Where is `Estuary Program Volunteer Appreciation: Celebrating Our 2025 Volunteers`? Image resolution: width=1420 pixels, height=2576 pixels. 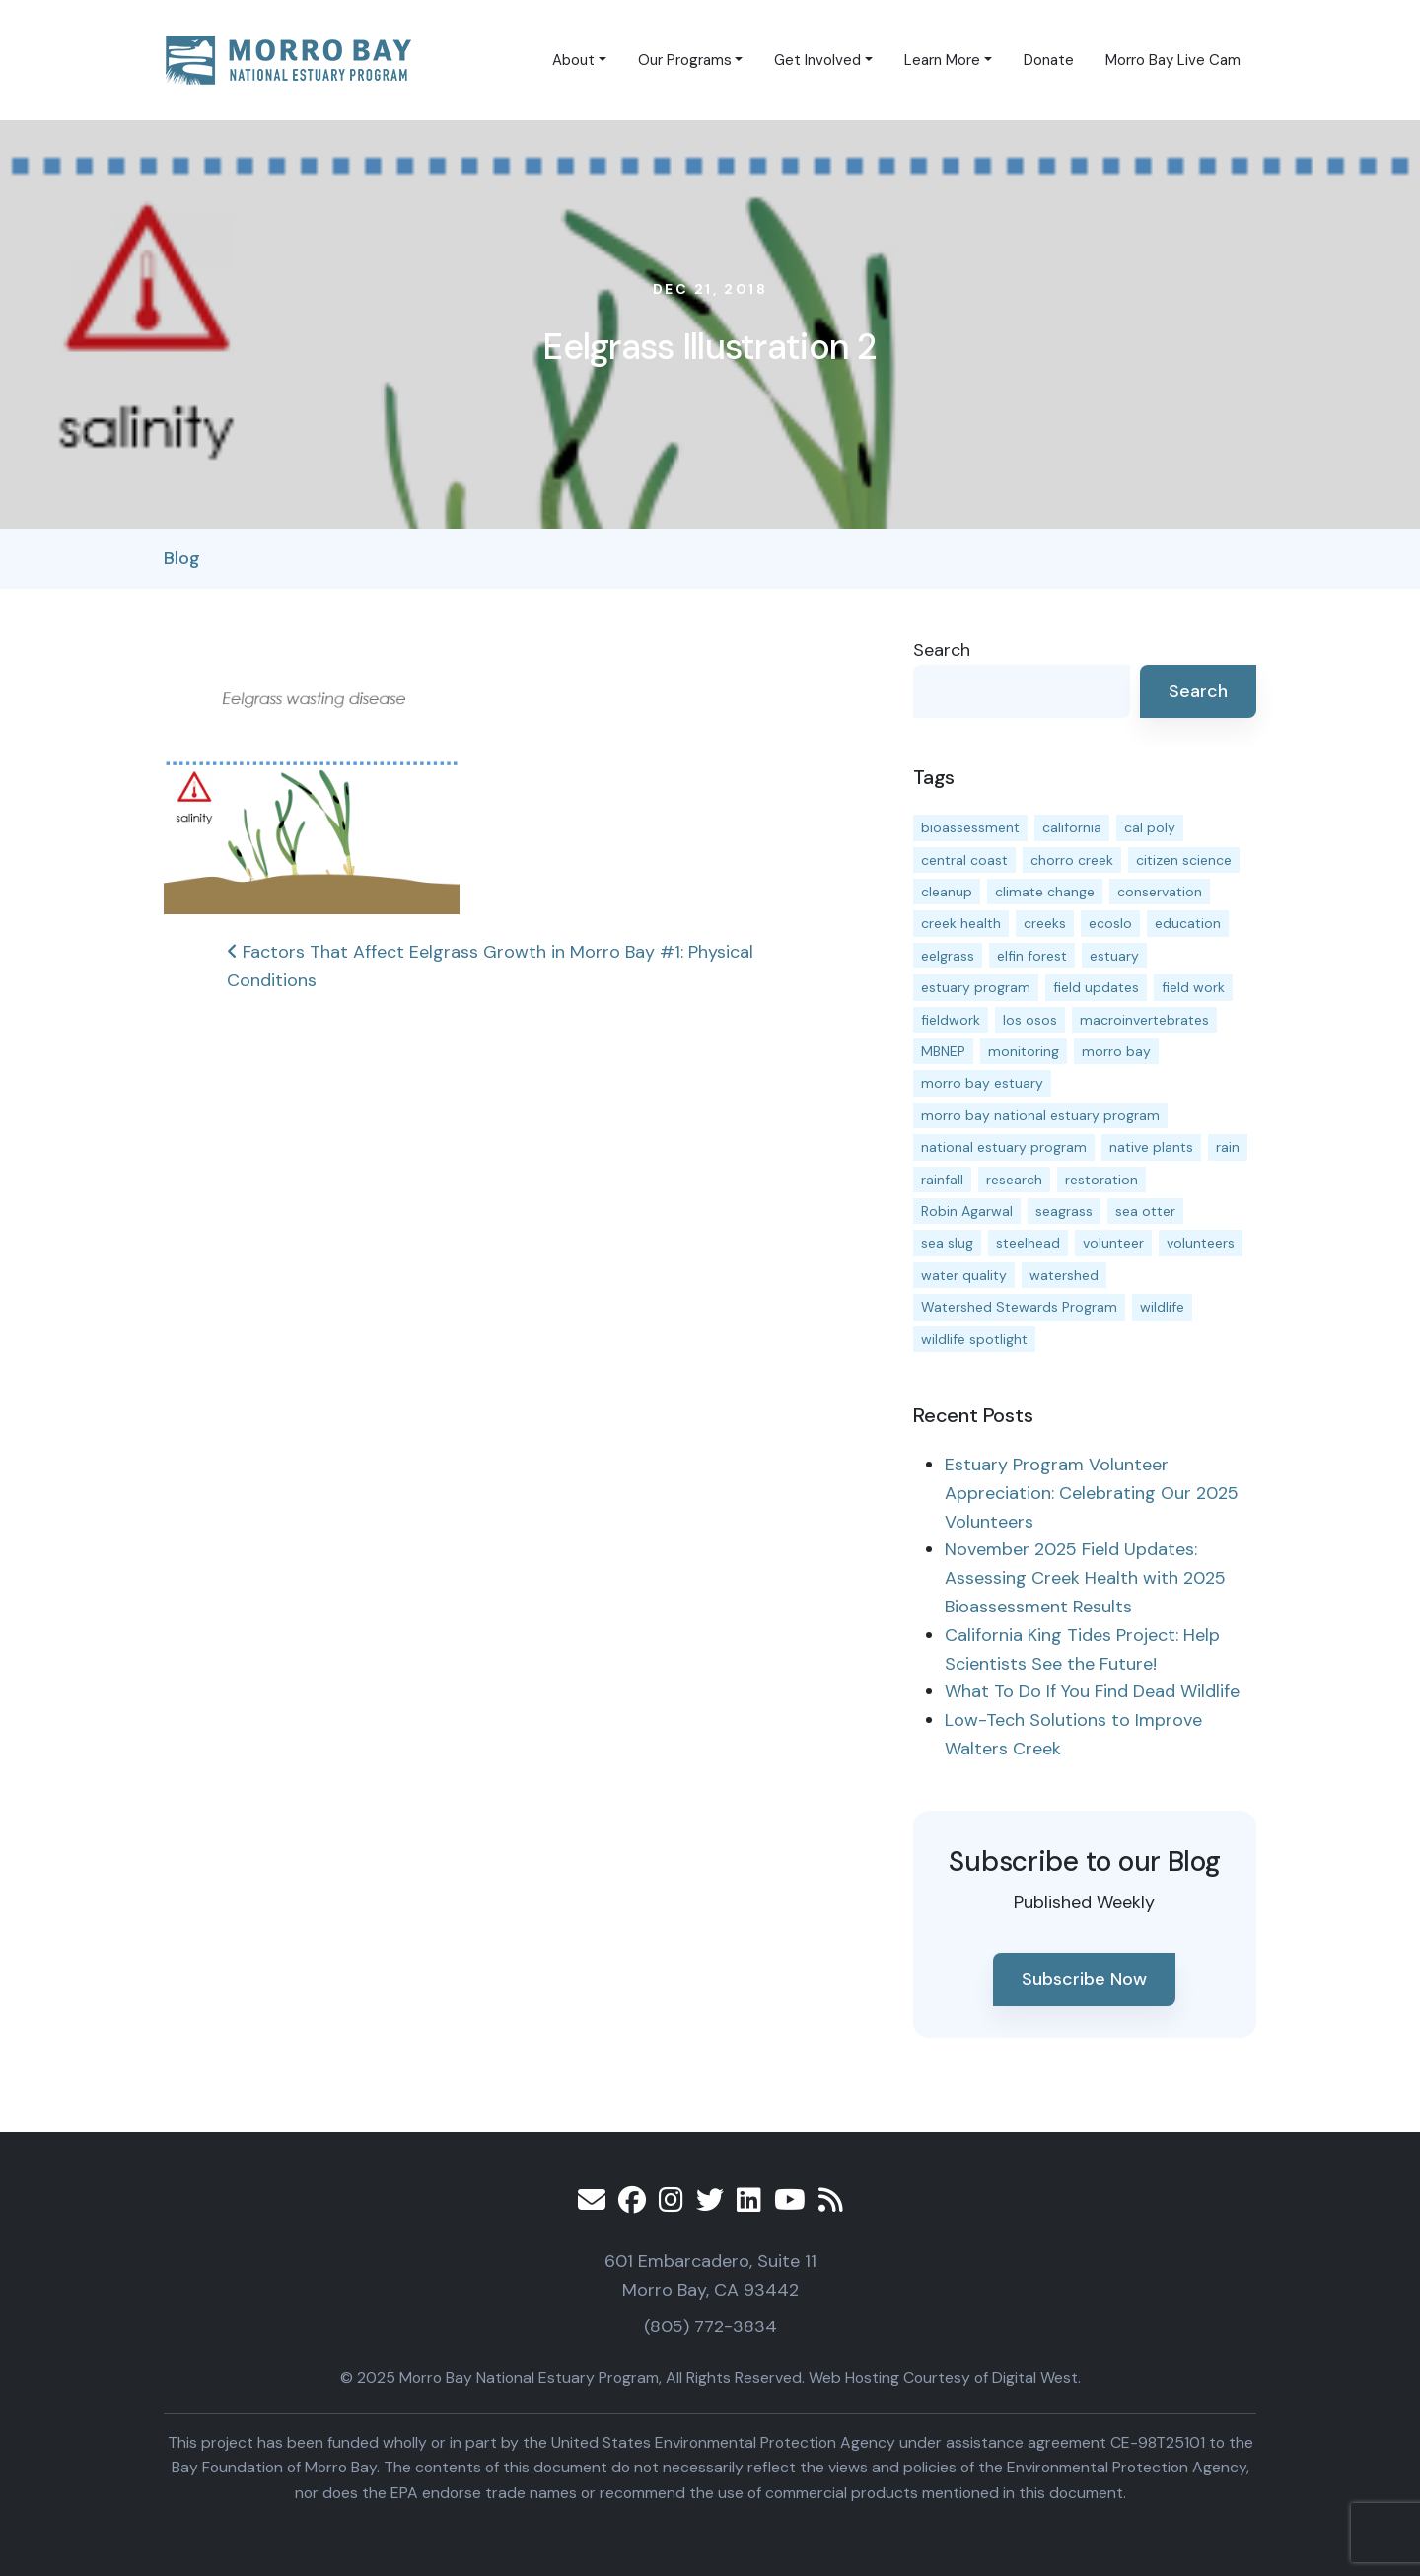
Estuary Program Volunteer Appreciation: Celebrating Our 2025 Volunteers is located at coordinates (1092, 1493).